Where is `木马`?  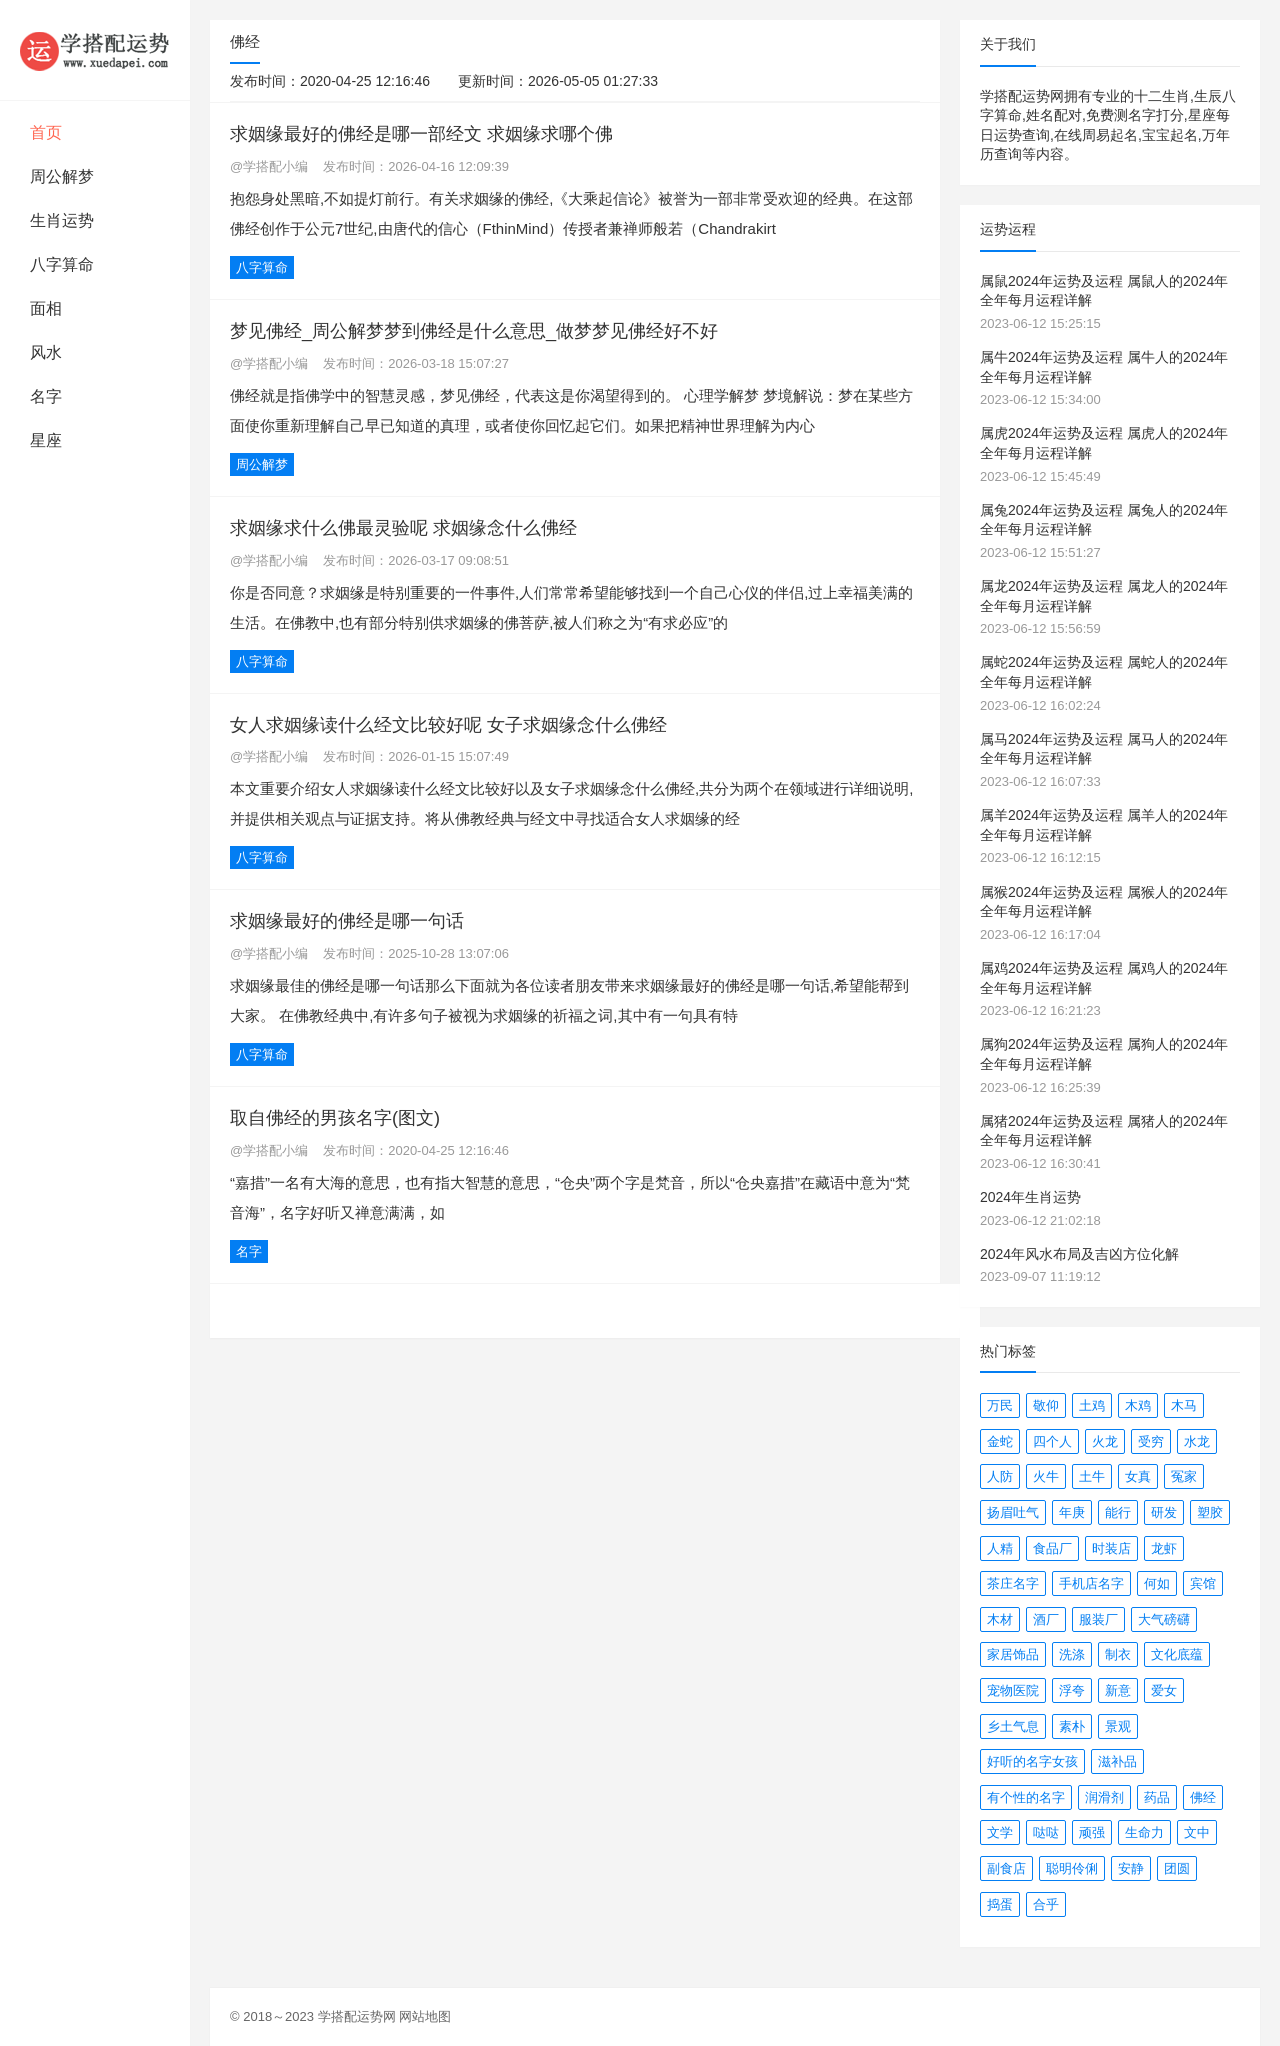
木马 is located at coordinates (1184, 1405).